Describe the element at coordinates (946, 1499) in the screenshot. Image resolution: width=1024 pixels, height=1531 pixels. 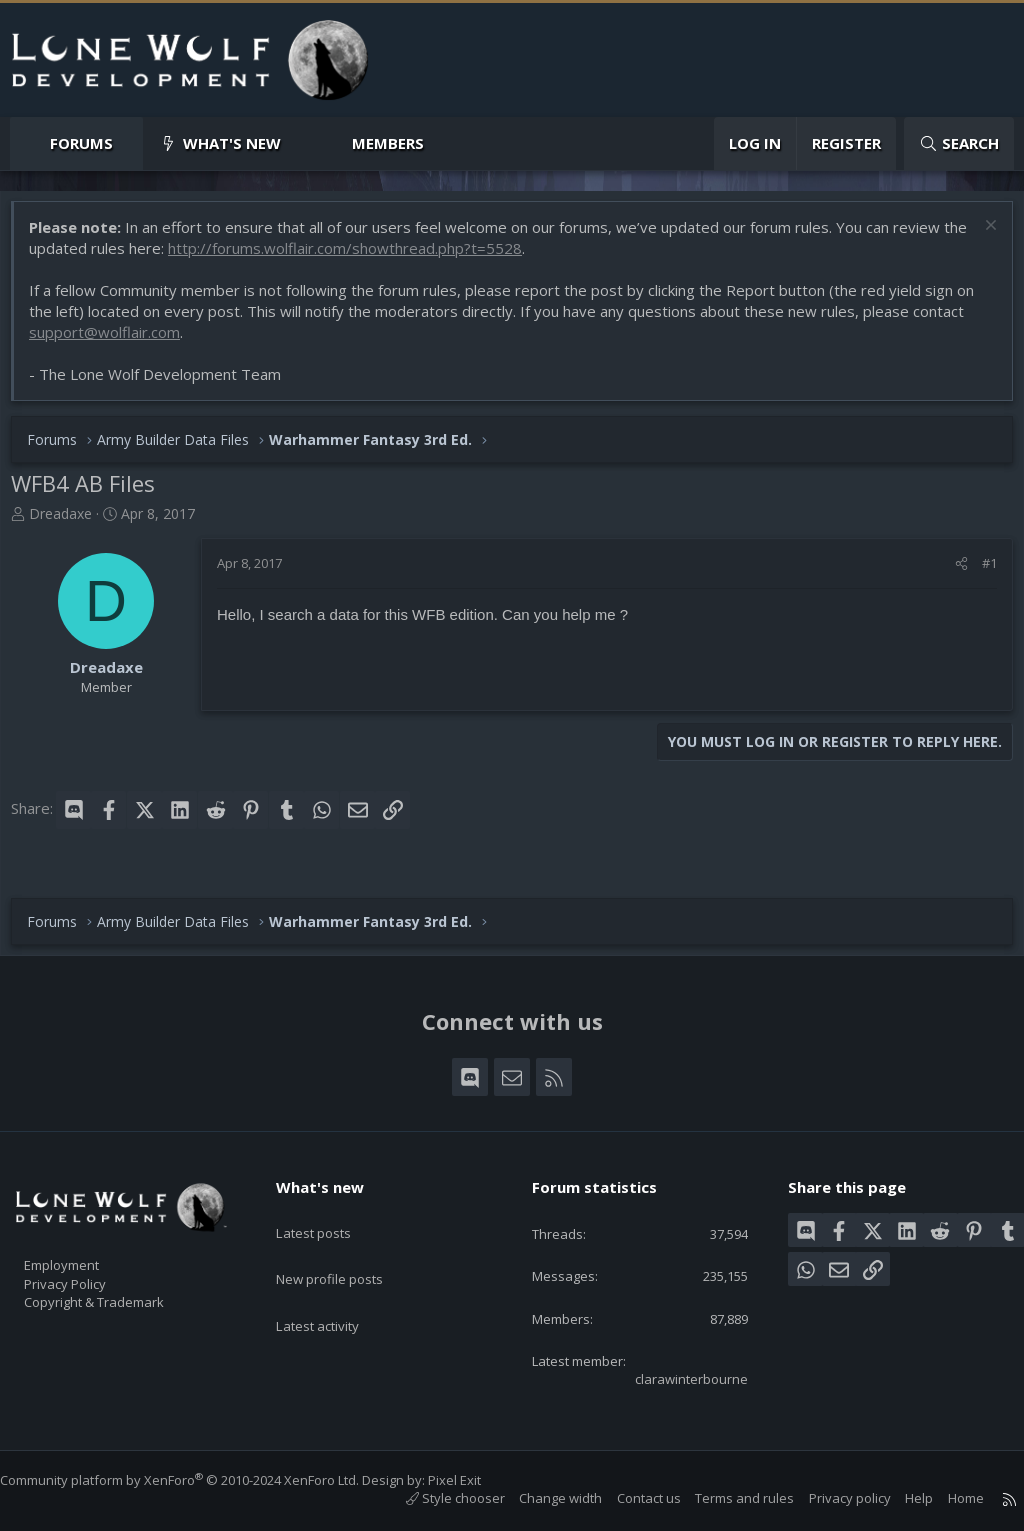
I see `Home` at that location.